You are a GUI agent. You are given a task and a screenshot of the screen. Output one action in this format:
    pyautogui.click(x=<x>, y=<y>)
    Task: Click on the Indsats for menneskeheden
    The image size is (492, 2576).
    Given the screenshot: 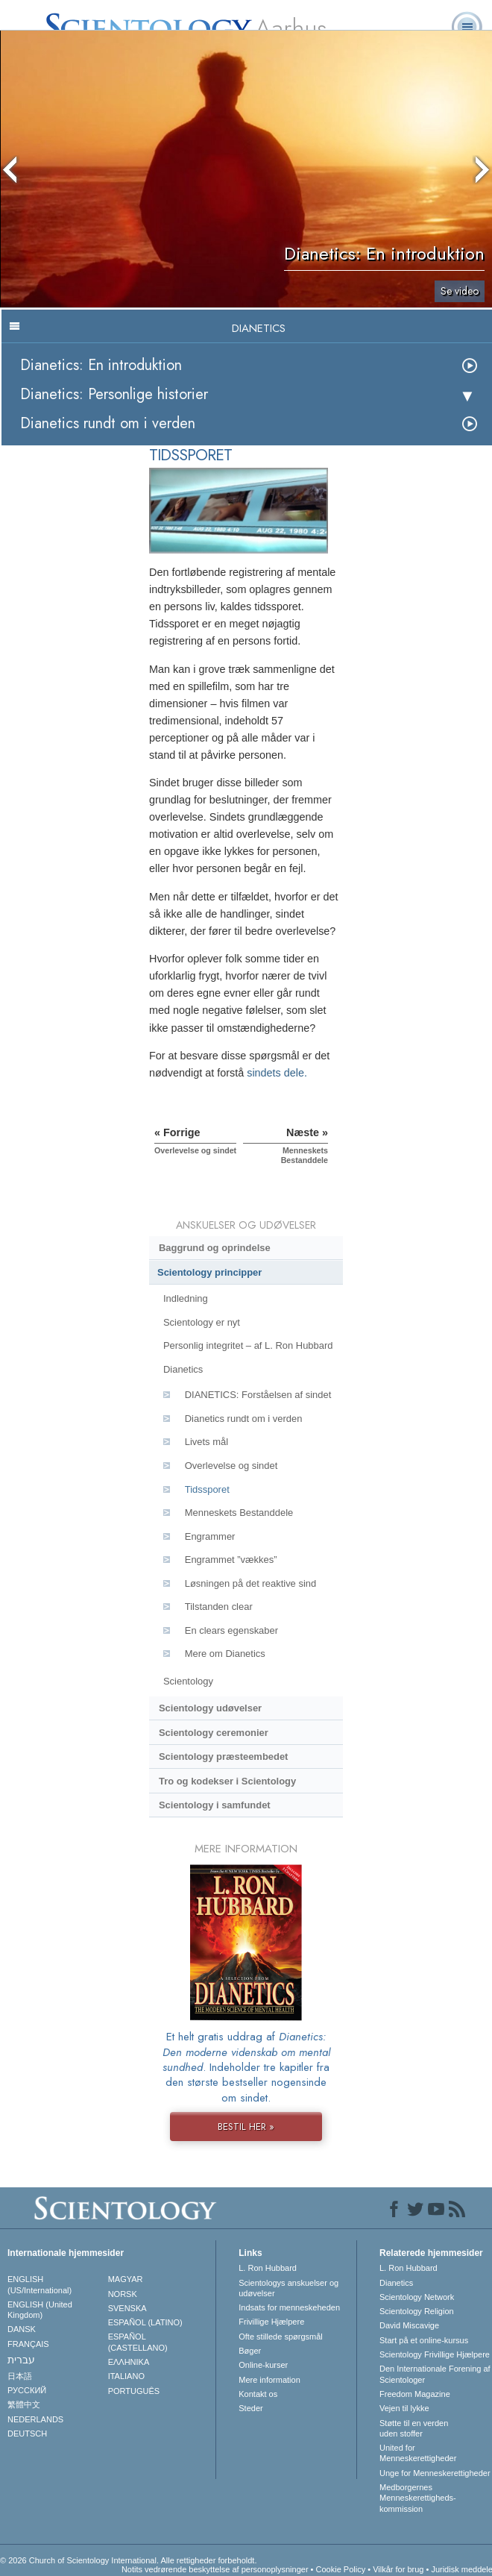 What is the action you would take?
    pyautogui.click(x=289, y=2307)
    